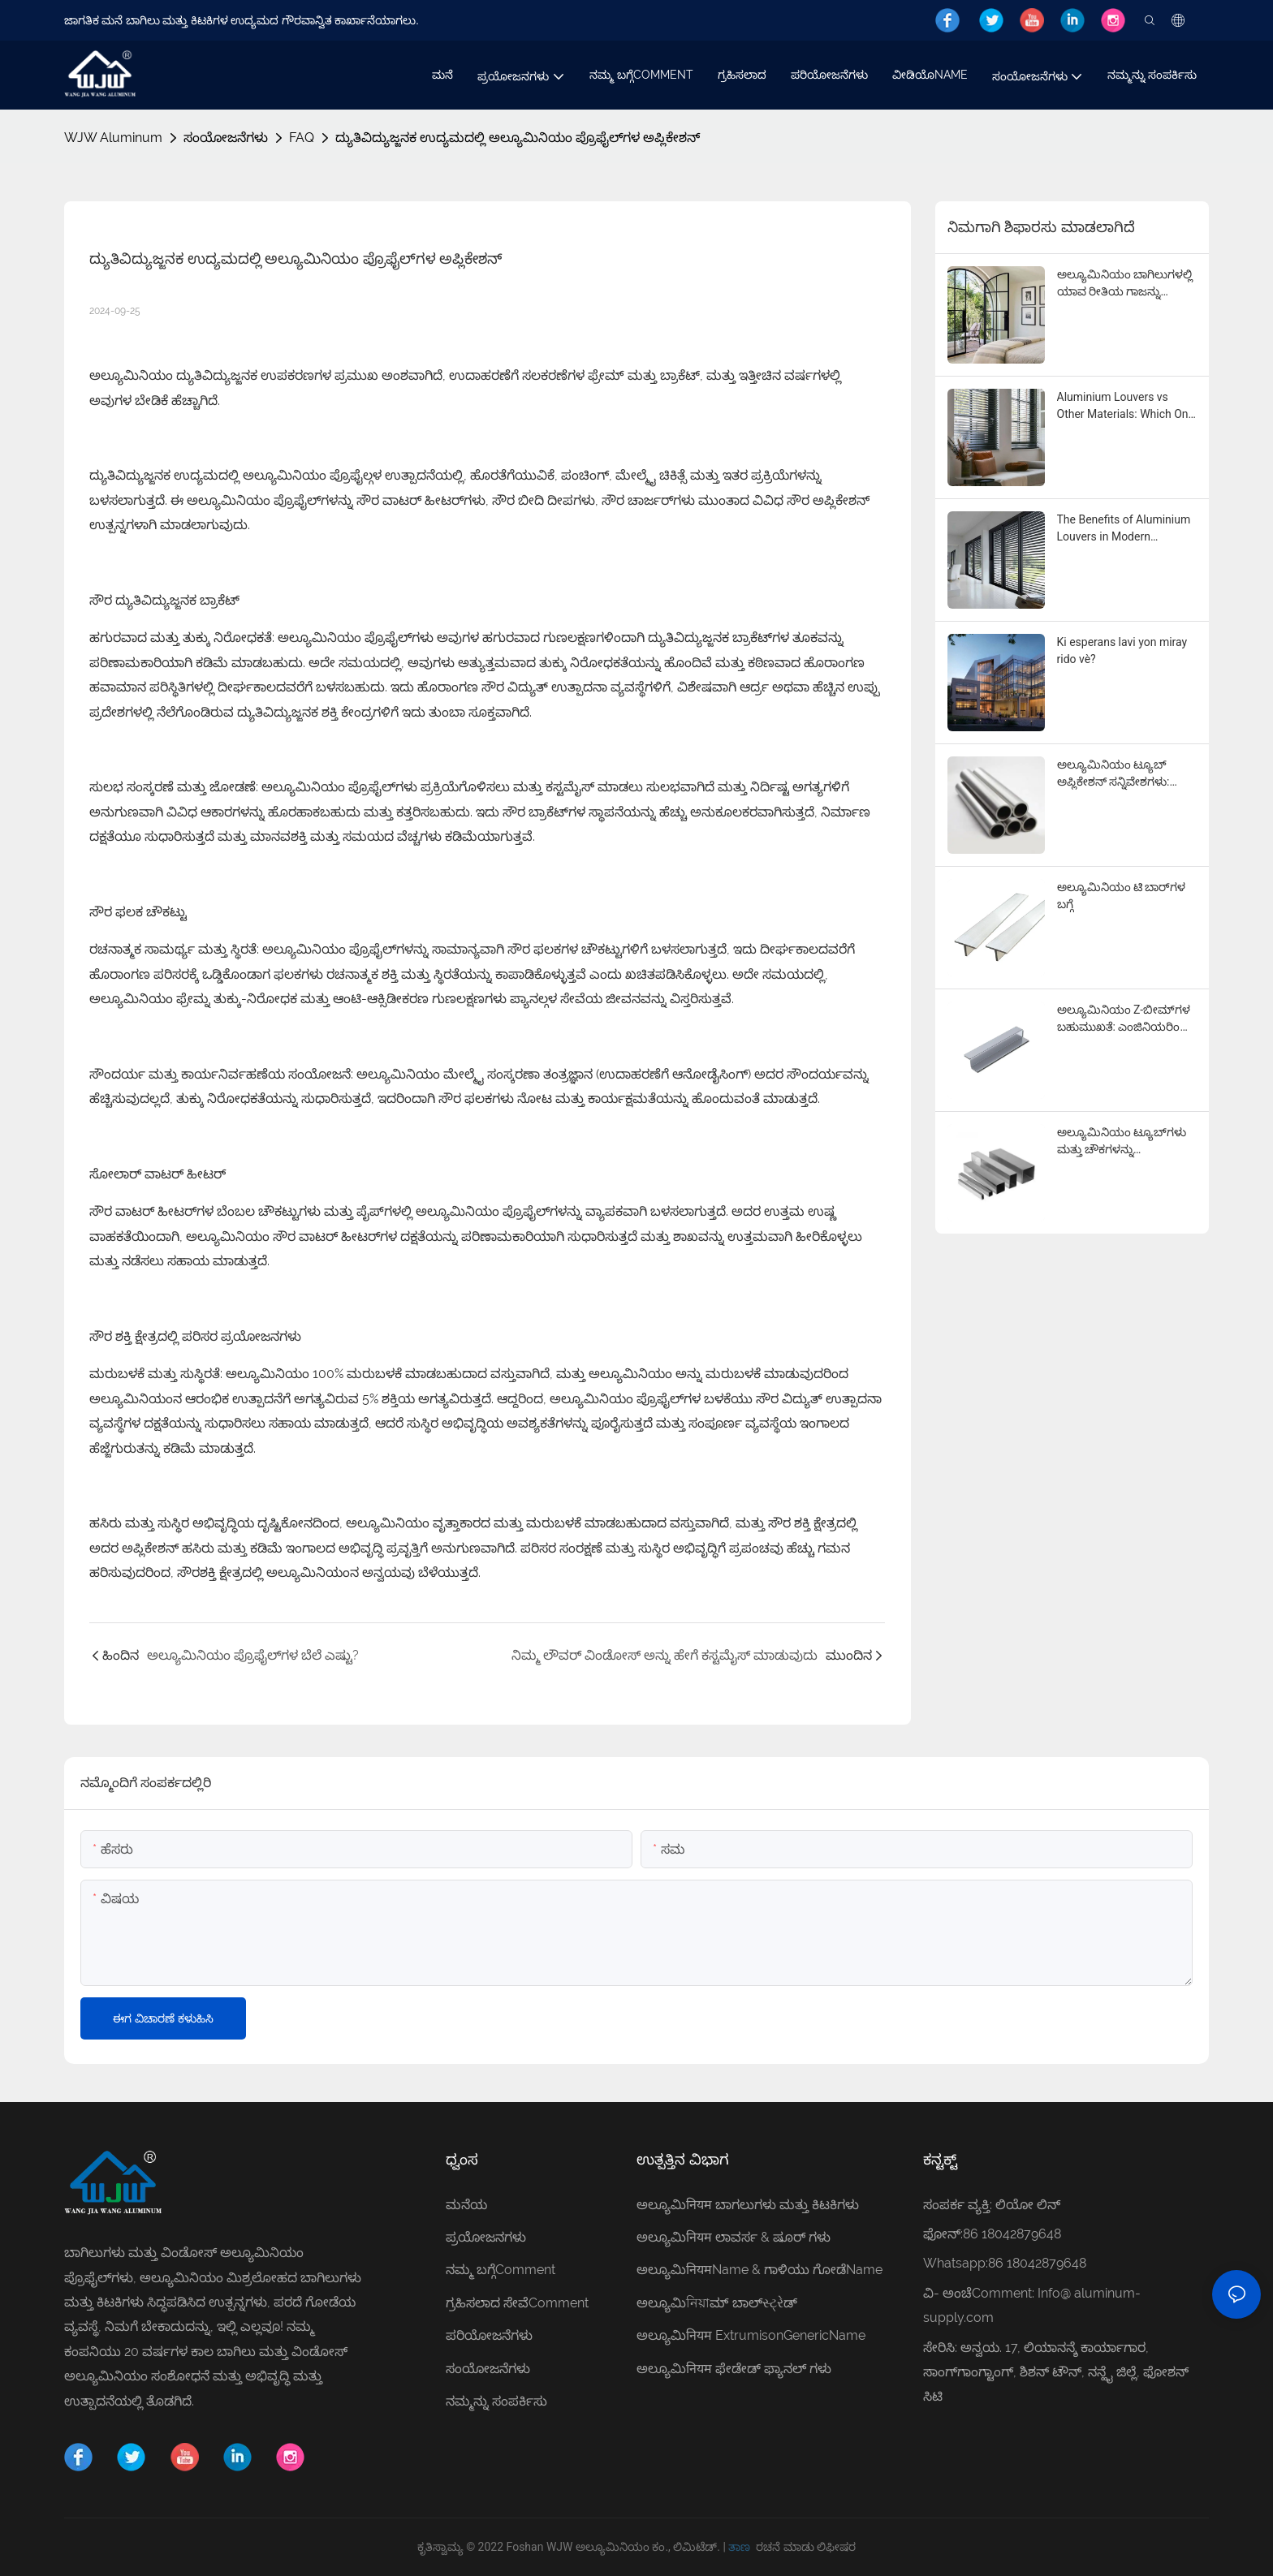  Describe the element at coordinates (1123, 774) in the screenshot. I see `ಅಲ್ಯೂಮಿನಿಯಂ ಟ್ಯೂಬ್ ಅಪ್ಲಿಕೇಶನ್ ಸನ್ನಿವೇಶಗಳು: ಕೈಗಾರಿಕೆಗಳಾದ್ಯಂತ ಬಹುಮುಖ ಉಪಯೋಗಗಳು` at that location.